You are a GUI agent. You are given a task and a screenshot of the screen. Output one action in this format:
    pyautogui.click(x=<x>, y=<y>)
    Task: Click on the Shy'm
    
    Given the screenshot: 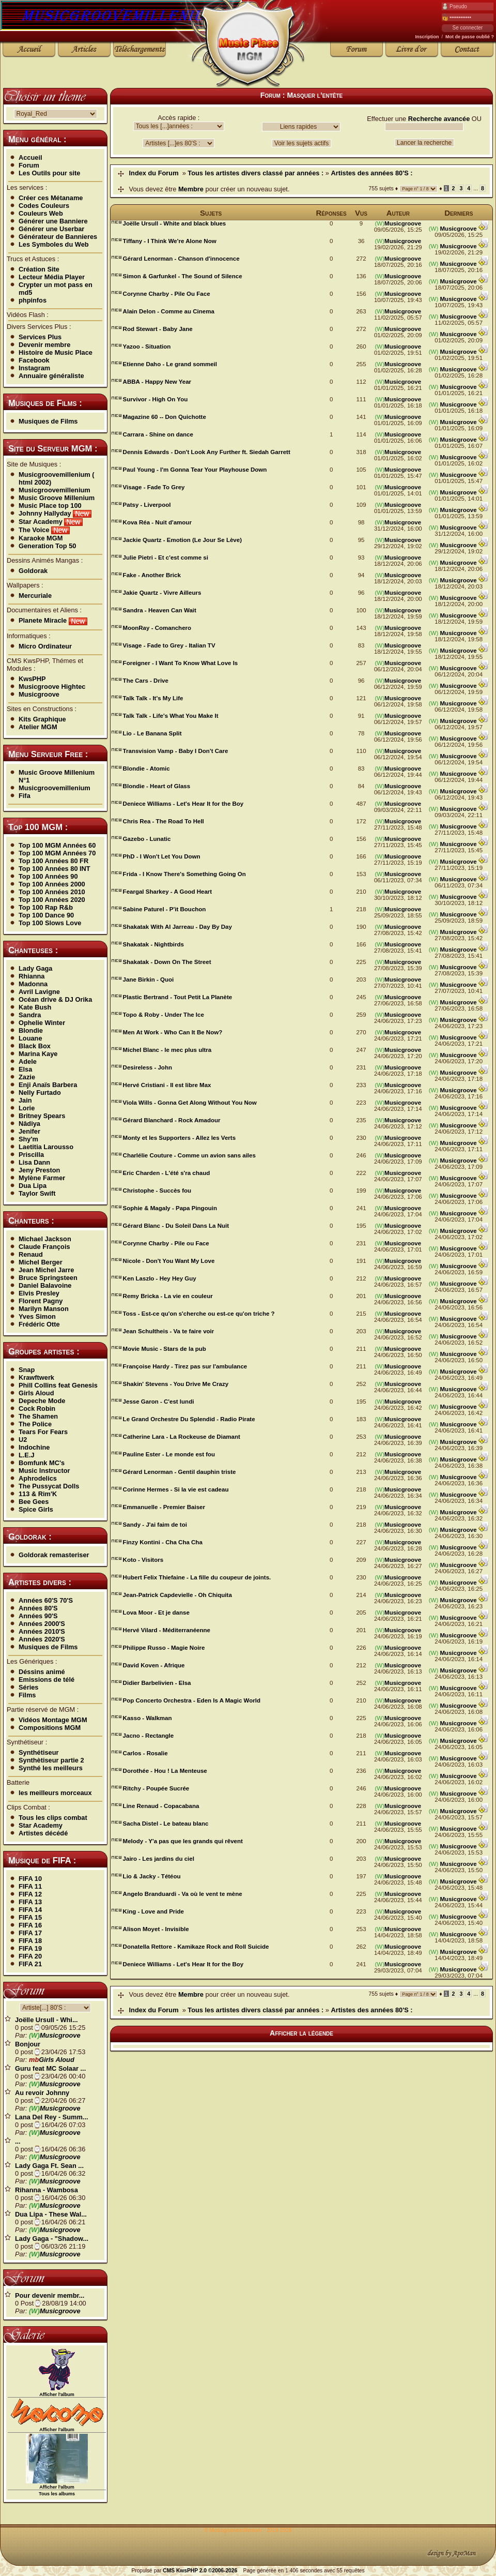 What is the action you would take?
    pyautogui.click(x=28, y=1139)
    